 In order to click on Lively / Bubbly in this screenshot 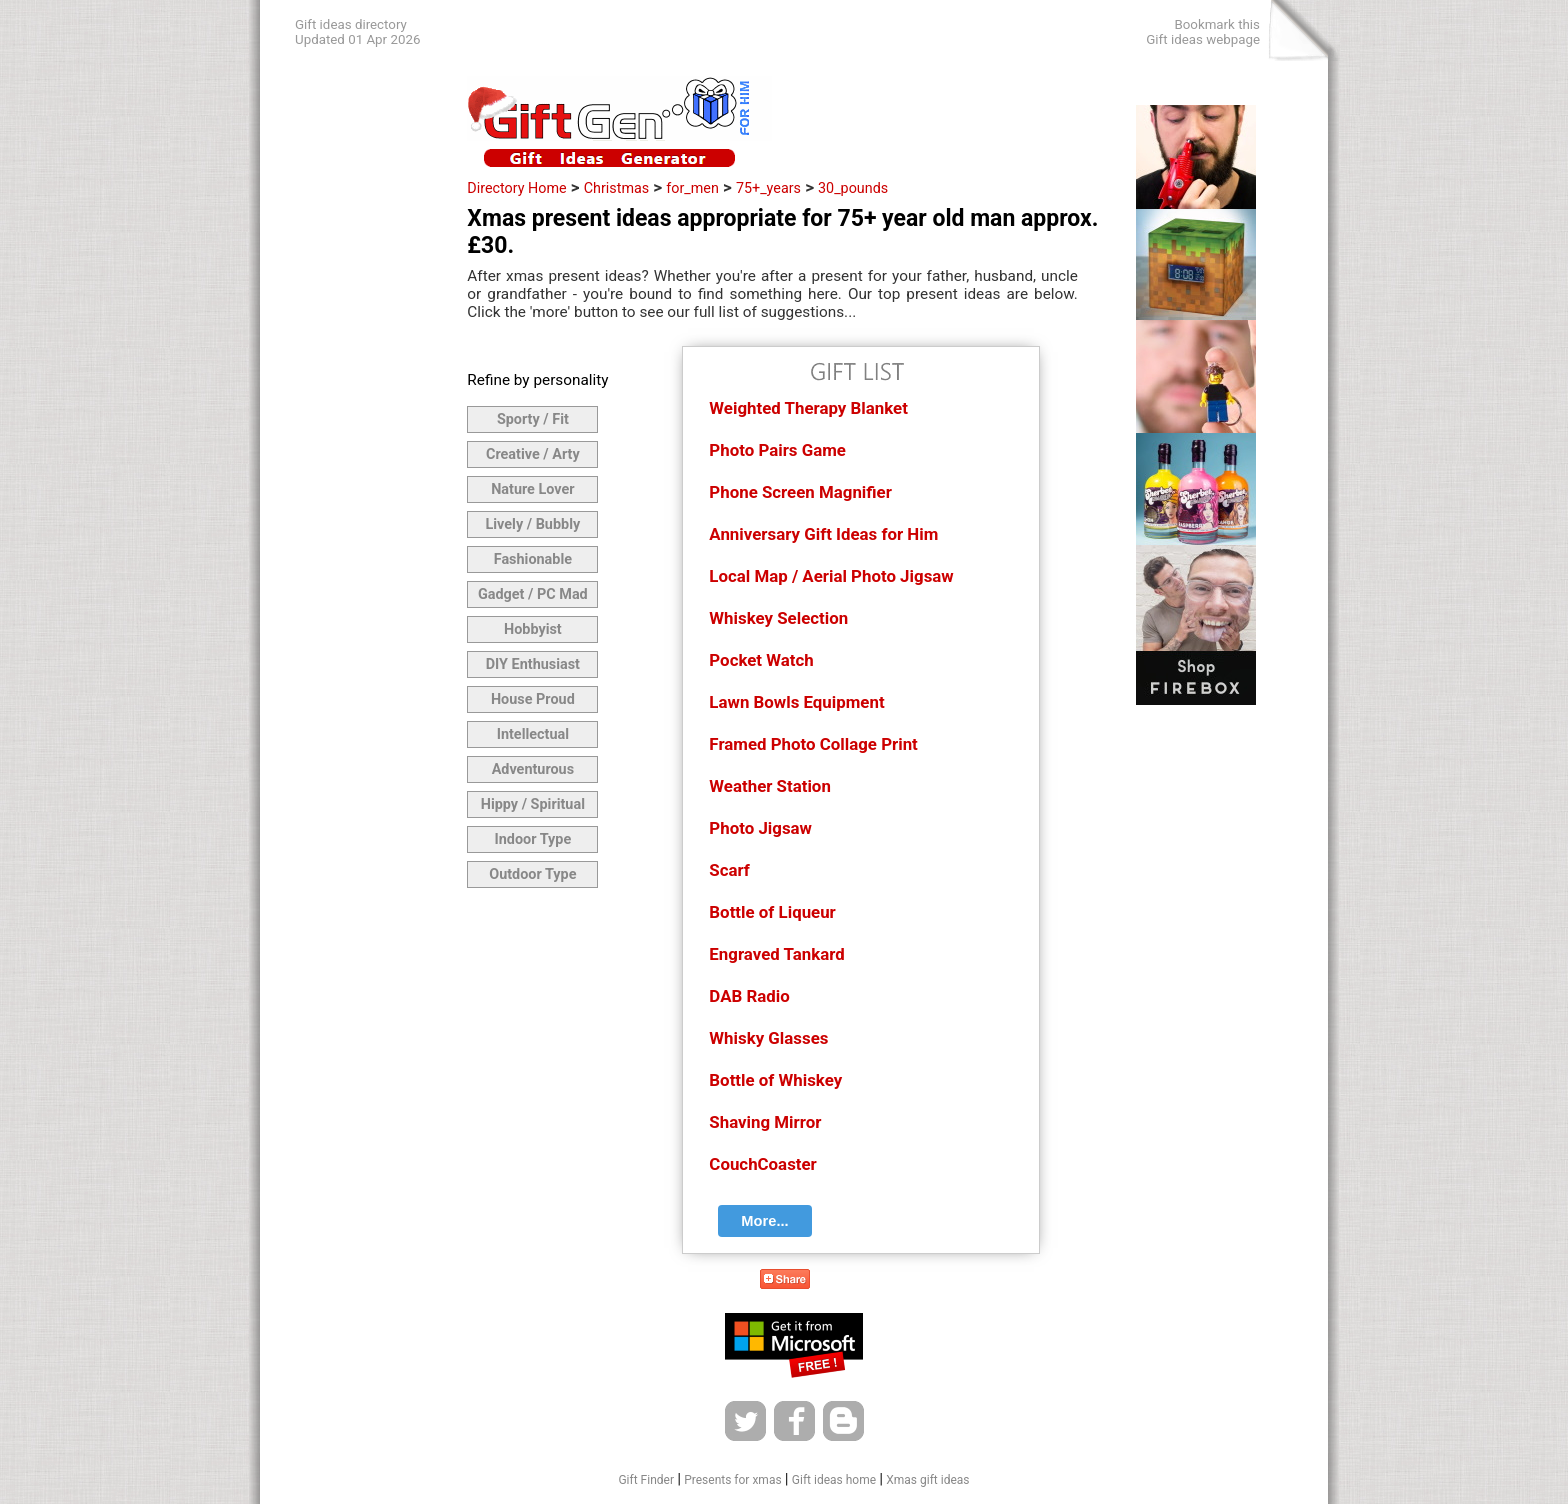, I will do `click(533, 524)`.